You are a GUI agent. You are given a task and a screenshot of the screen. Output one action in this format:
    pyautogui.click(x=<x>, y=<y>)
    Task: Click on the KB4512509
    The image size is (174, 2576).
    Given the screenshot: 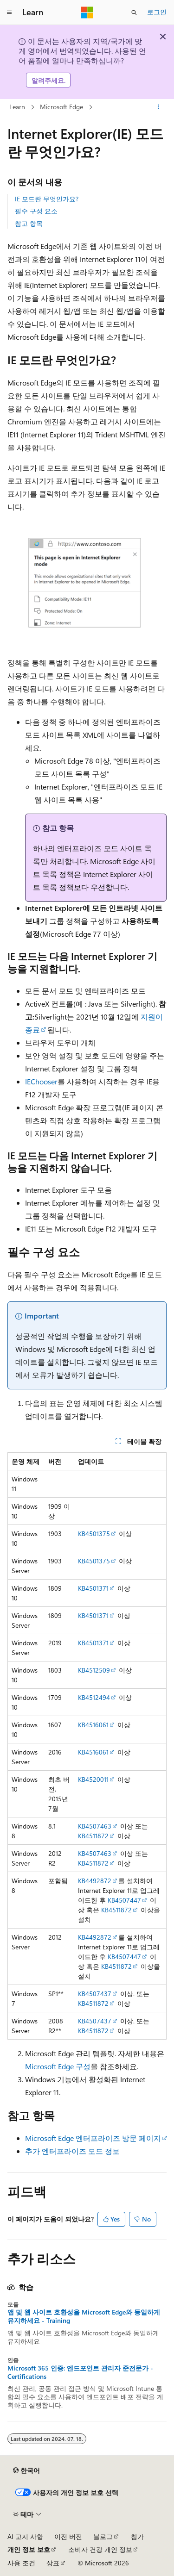 What is the action you would take?
    pyautogui.click(x=94, y=1670)
    